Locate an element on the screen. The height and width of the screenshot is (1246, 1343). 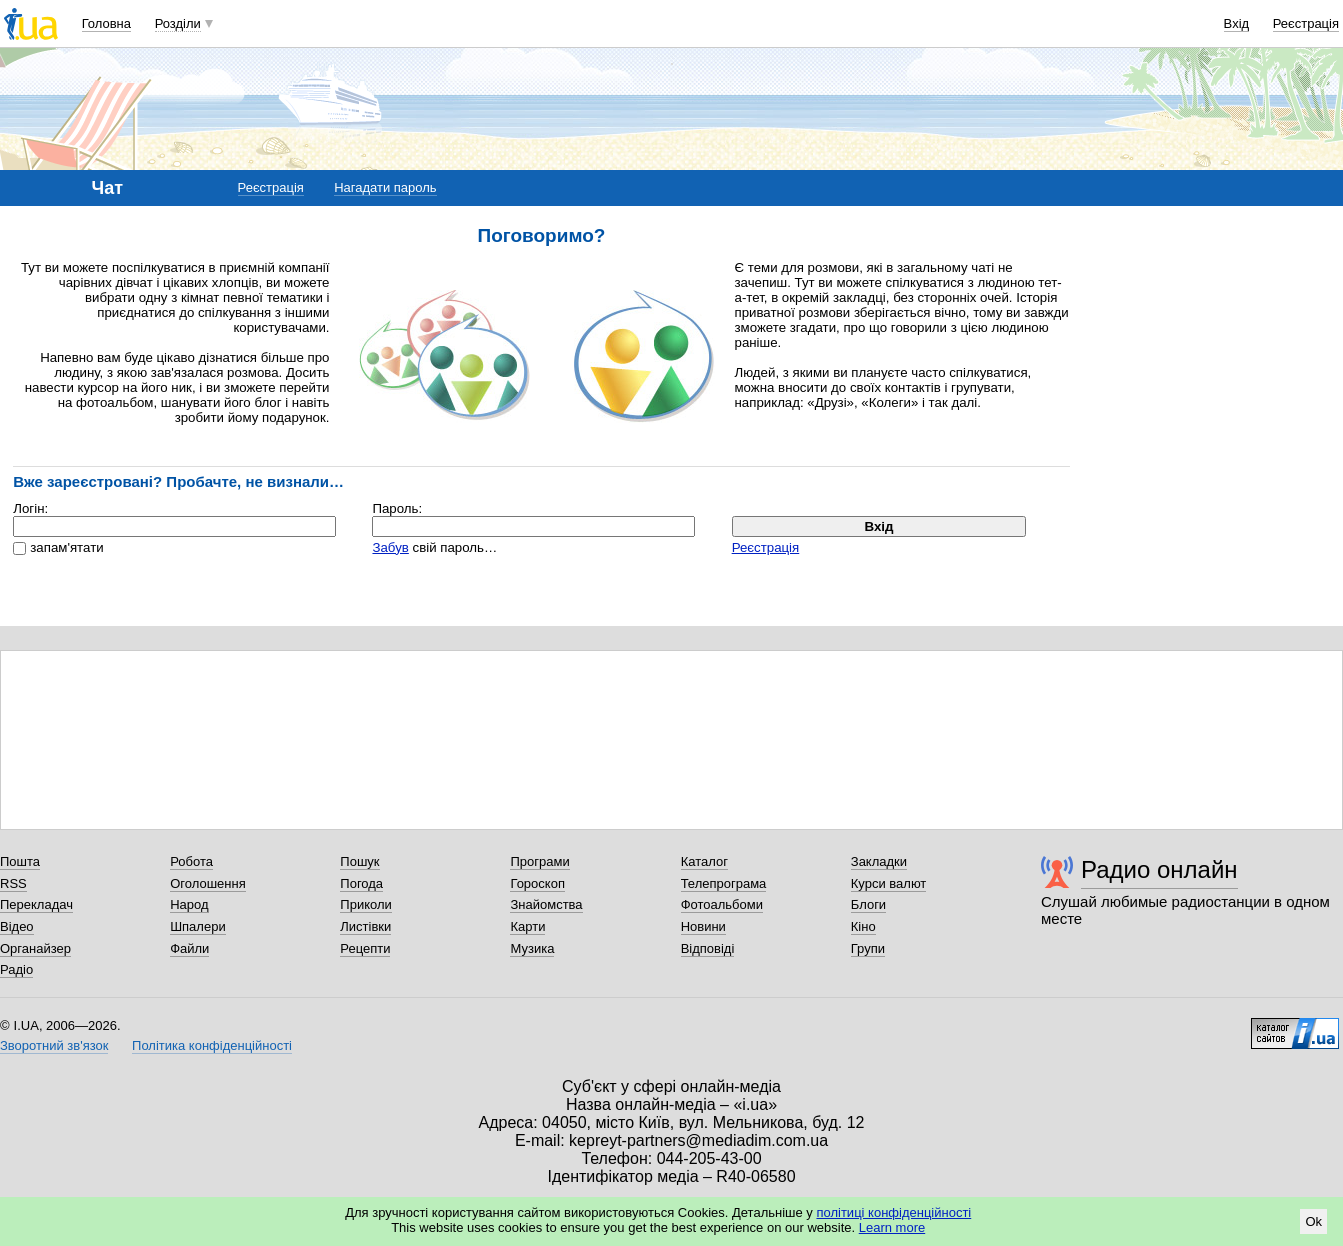
Закладки is located at coordinates (879, 861).